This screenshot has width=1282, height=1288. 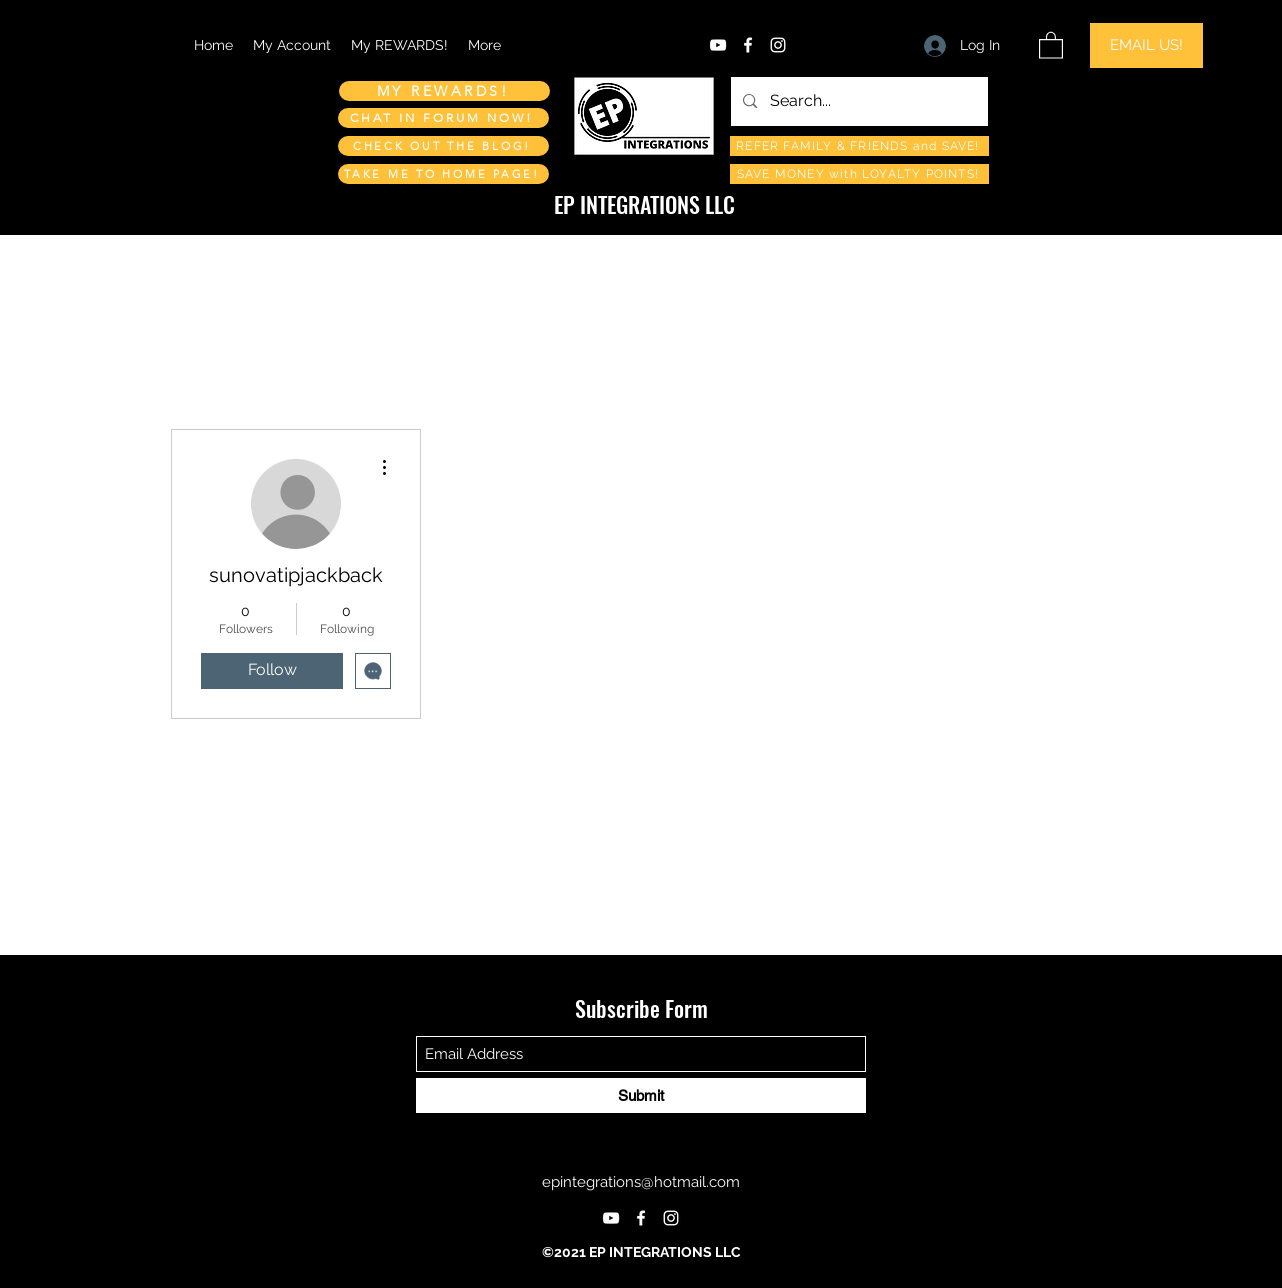 I want to click on [SAVE MONEY with LOYALTY POINTS!], so click(x=859, y=174).